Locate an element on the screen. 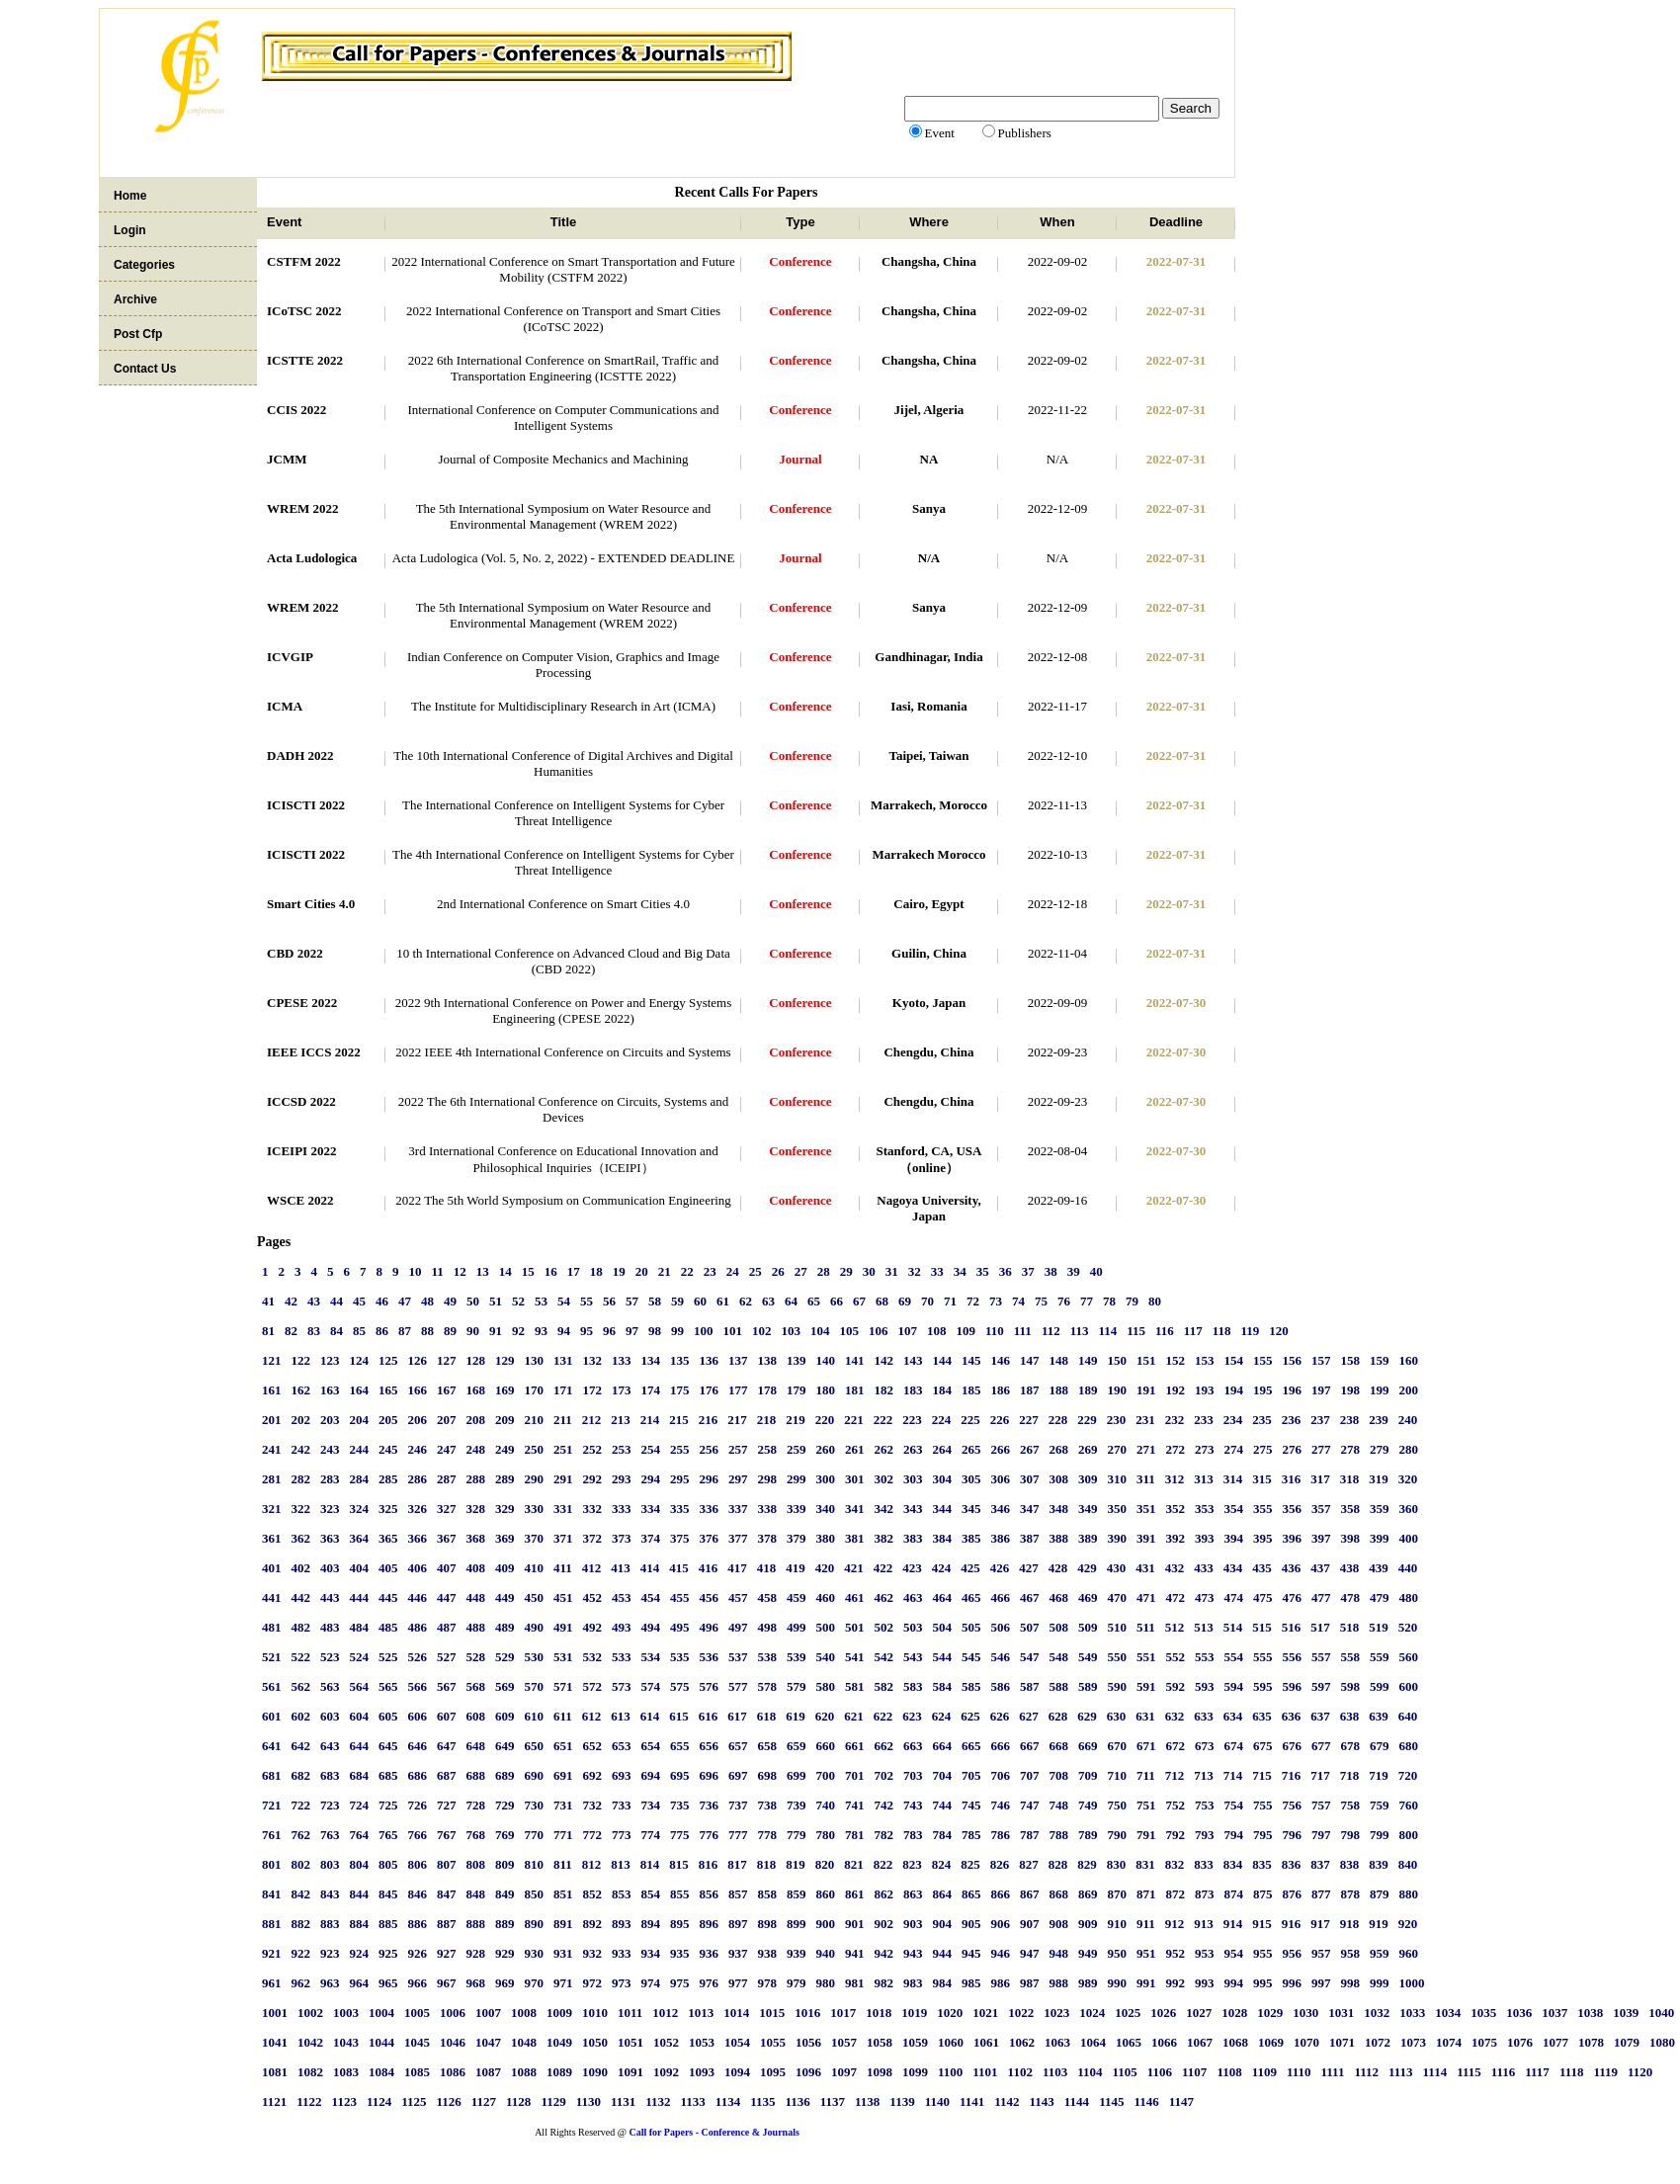  50 is located at coordinates (472, 1301).